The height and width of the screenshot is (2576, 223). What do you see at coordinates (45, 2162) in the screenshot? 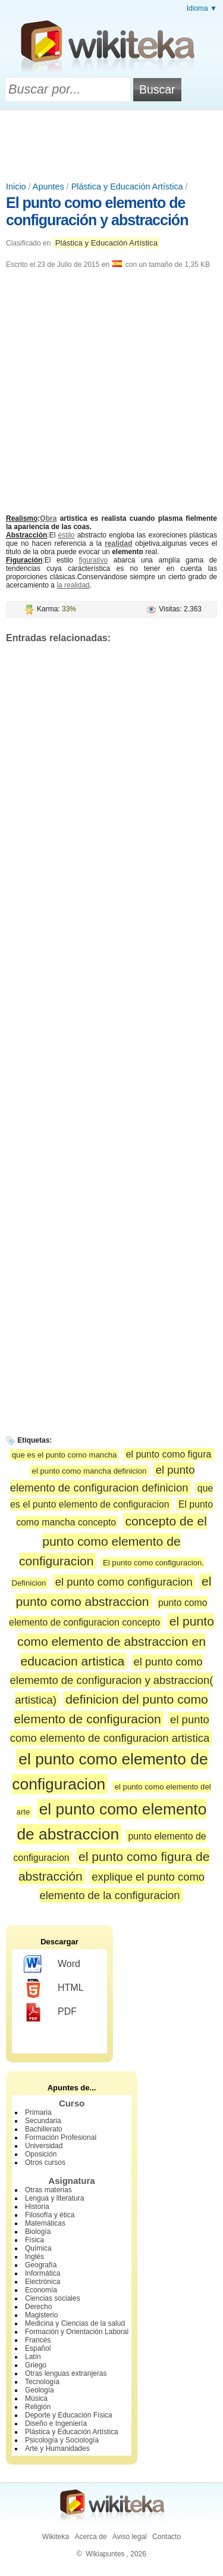
I see `Otros cursos` at bounding box center [45, 2162].